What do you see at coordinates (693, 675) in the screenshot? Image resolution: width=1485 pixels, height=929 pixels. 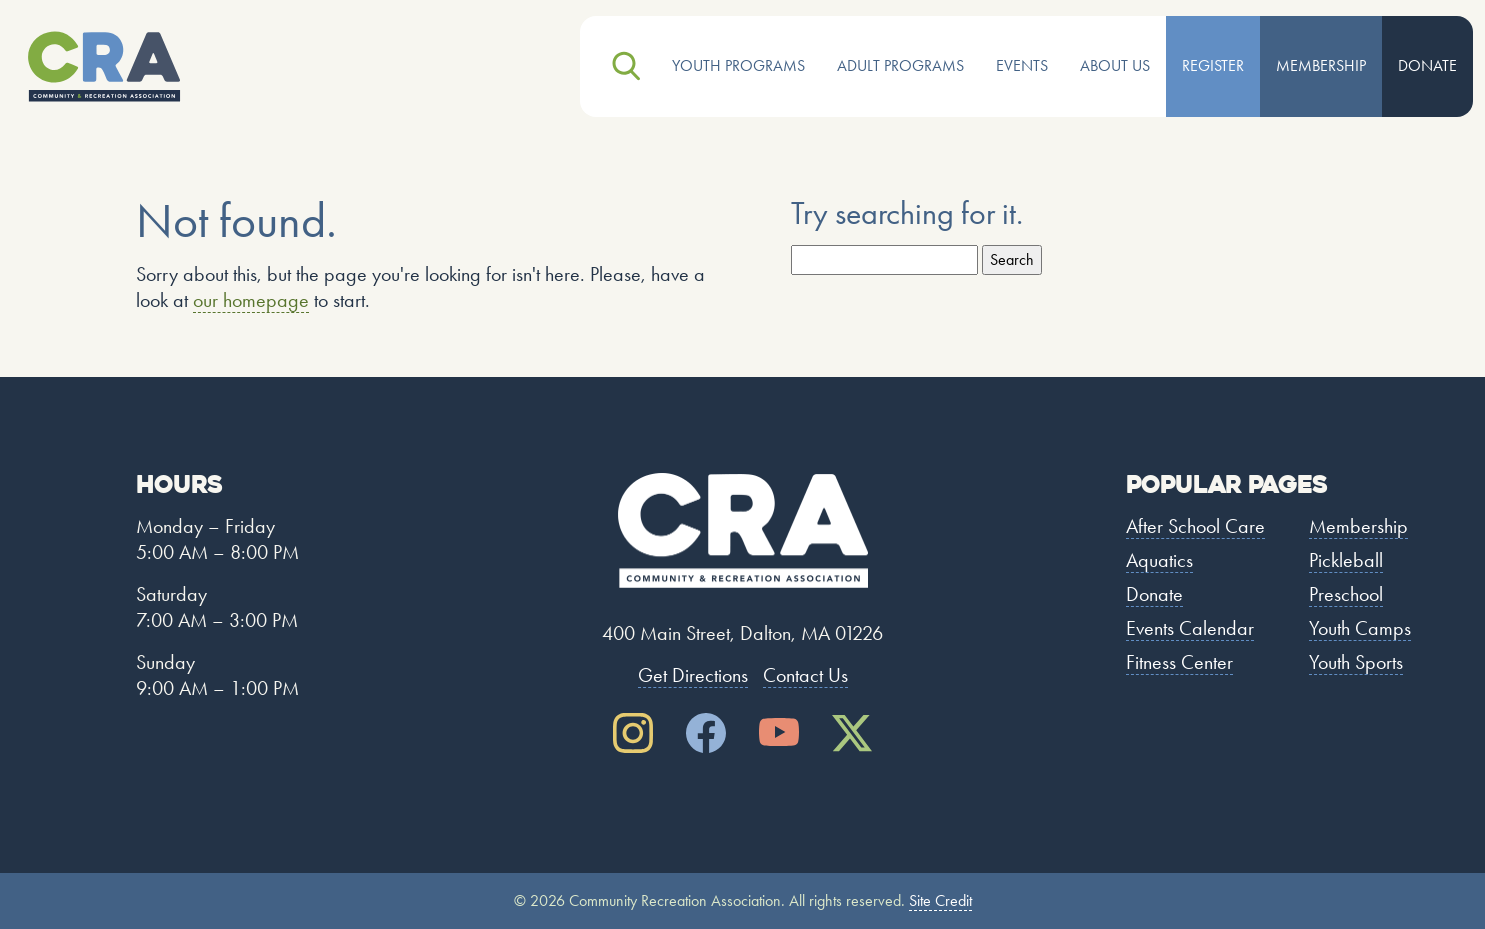 I see `Get Directions` at bounding box center [693, 675].